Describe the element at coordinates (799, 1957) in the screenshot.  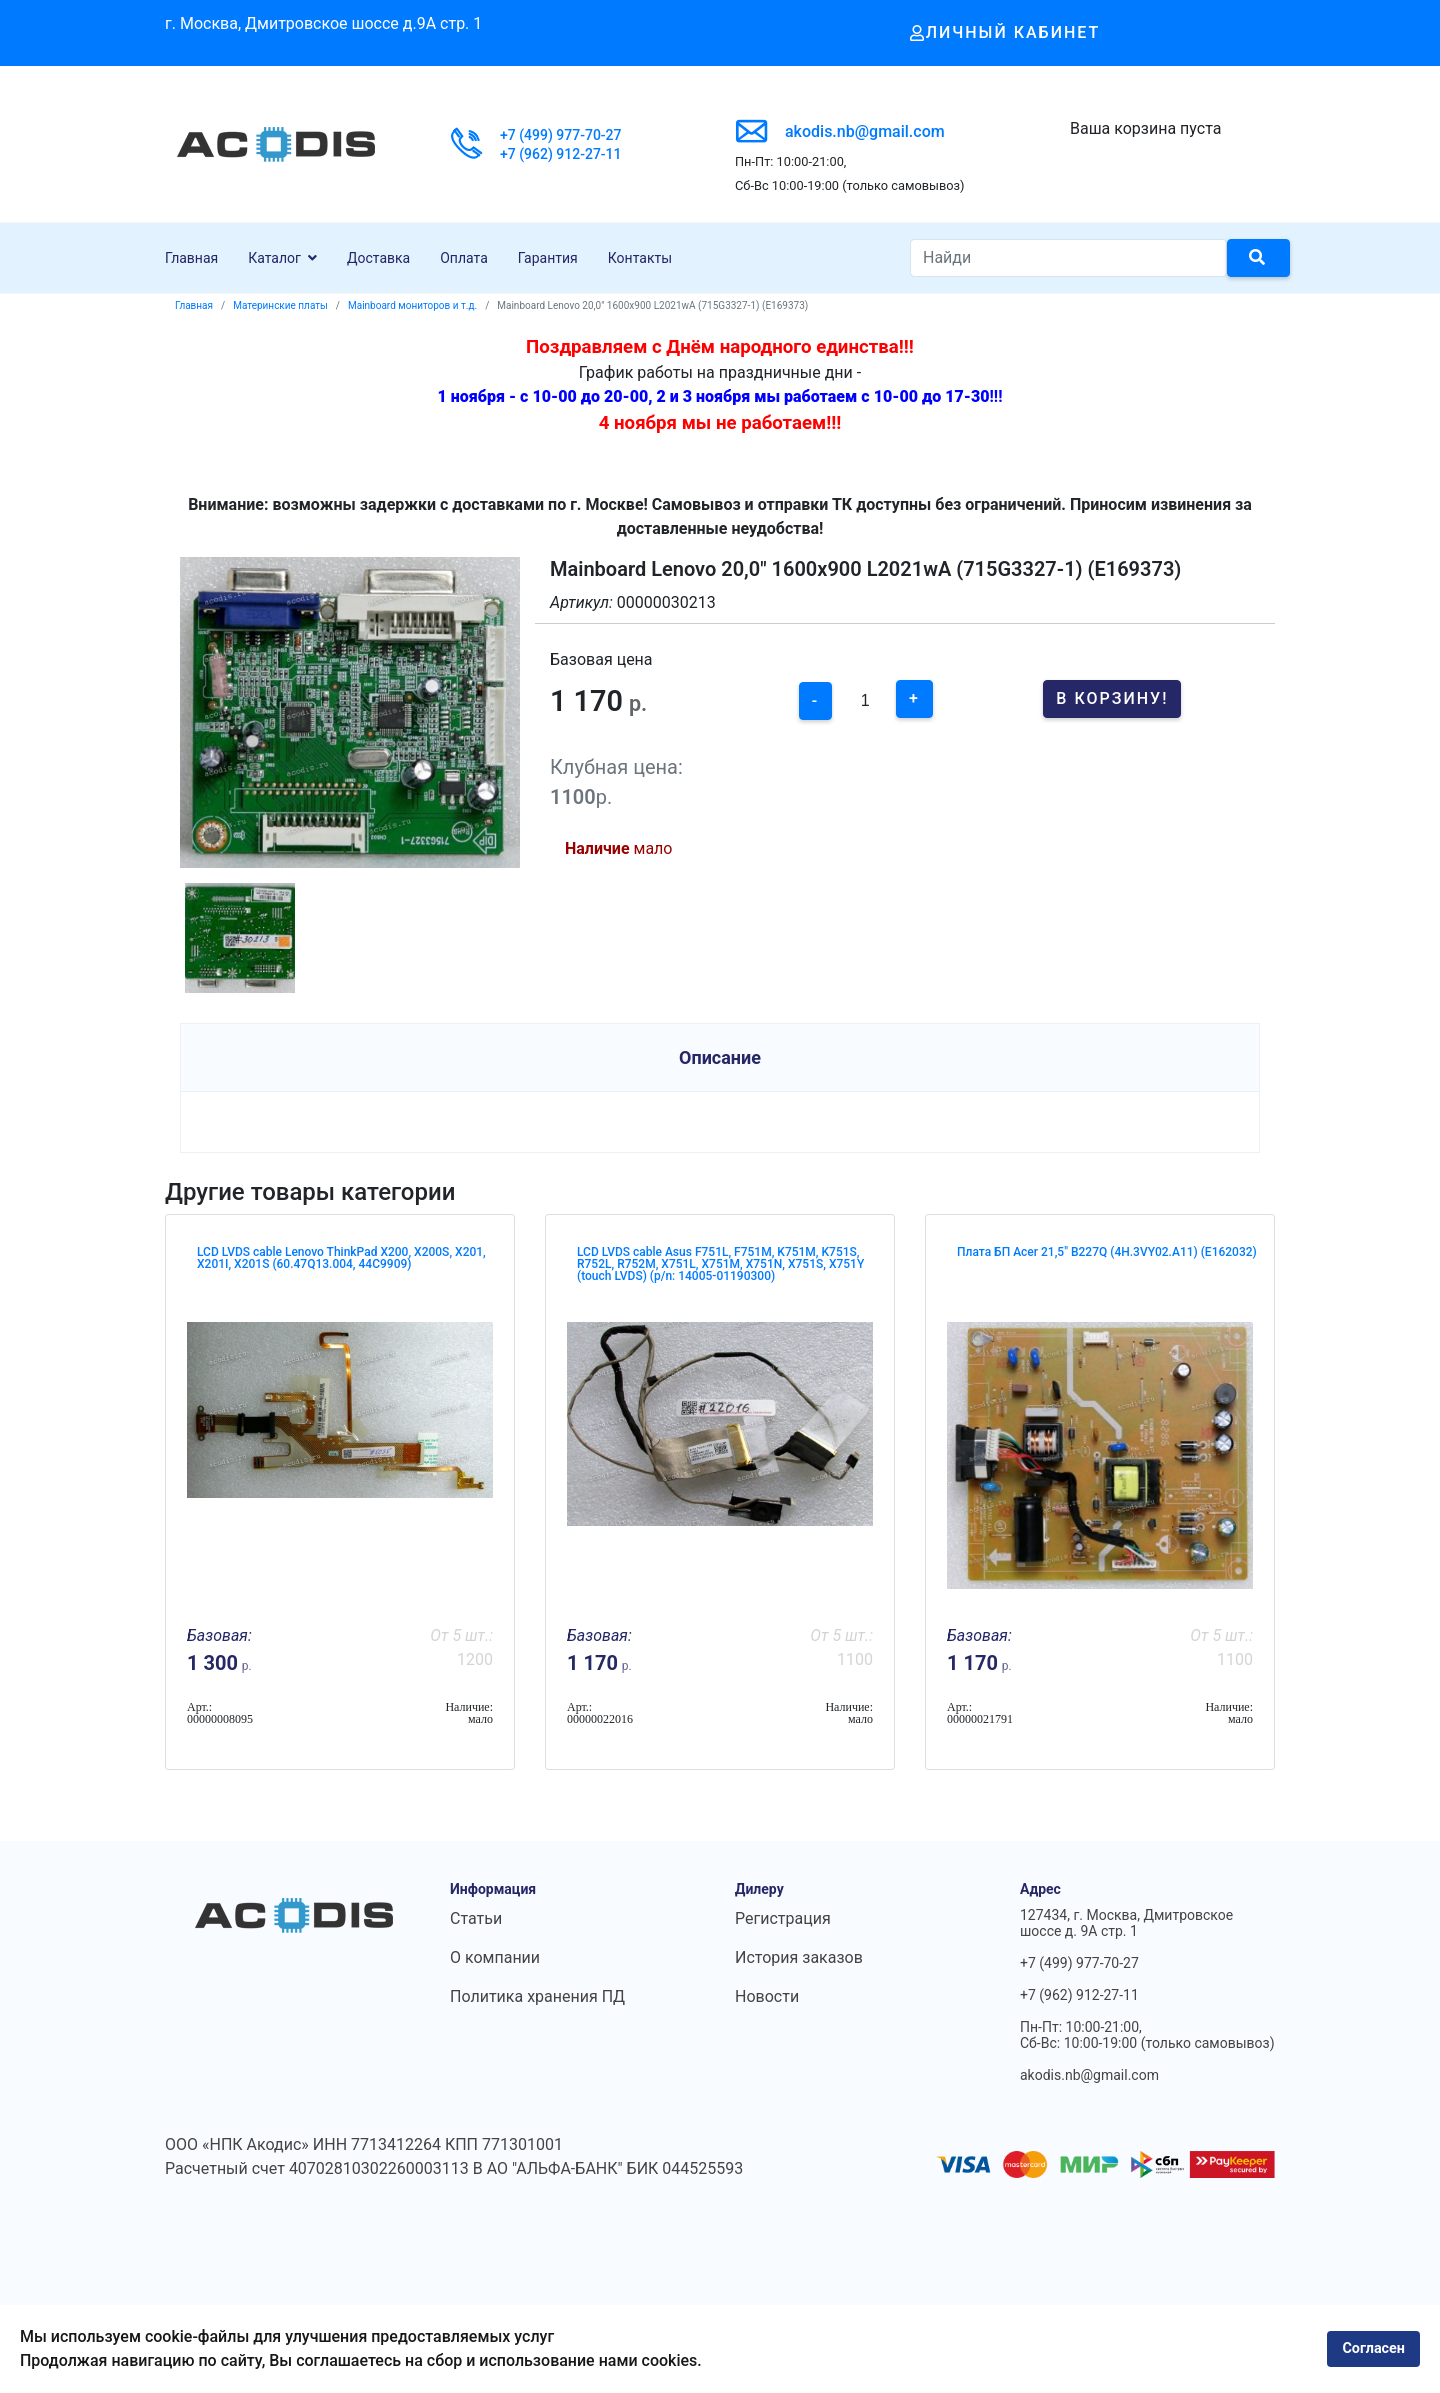
I see `История заказов` at that location.